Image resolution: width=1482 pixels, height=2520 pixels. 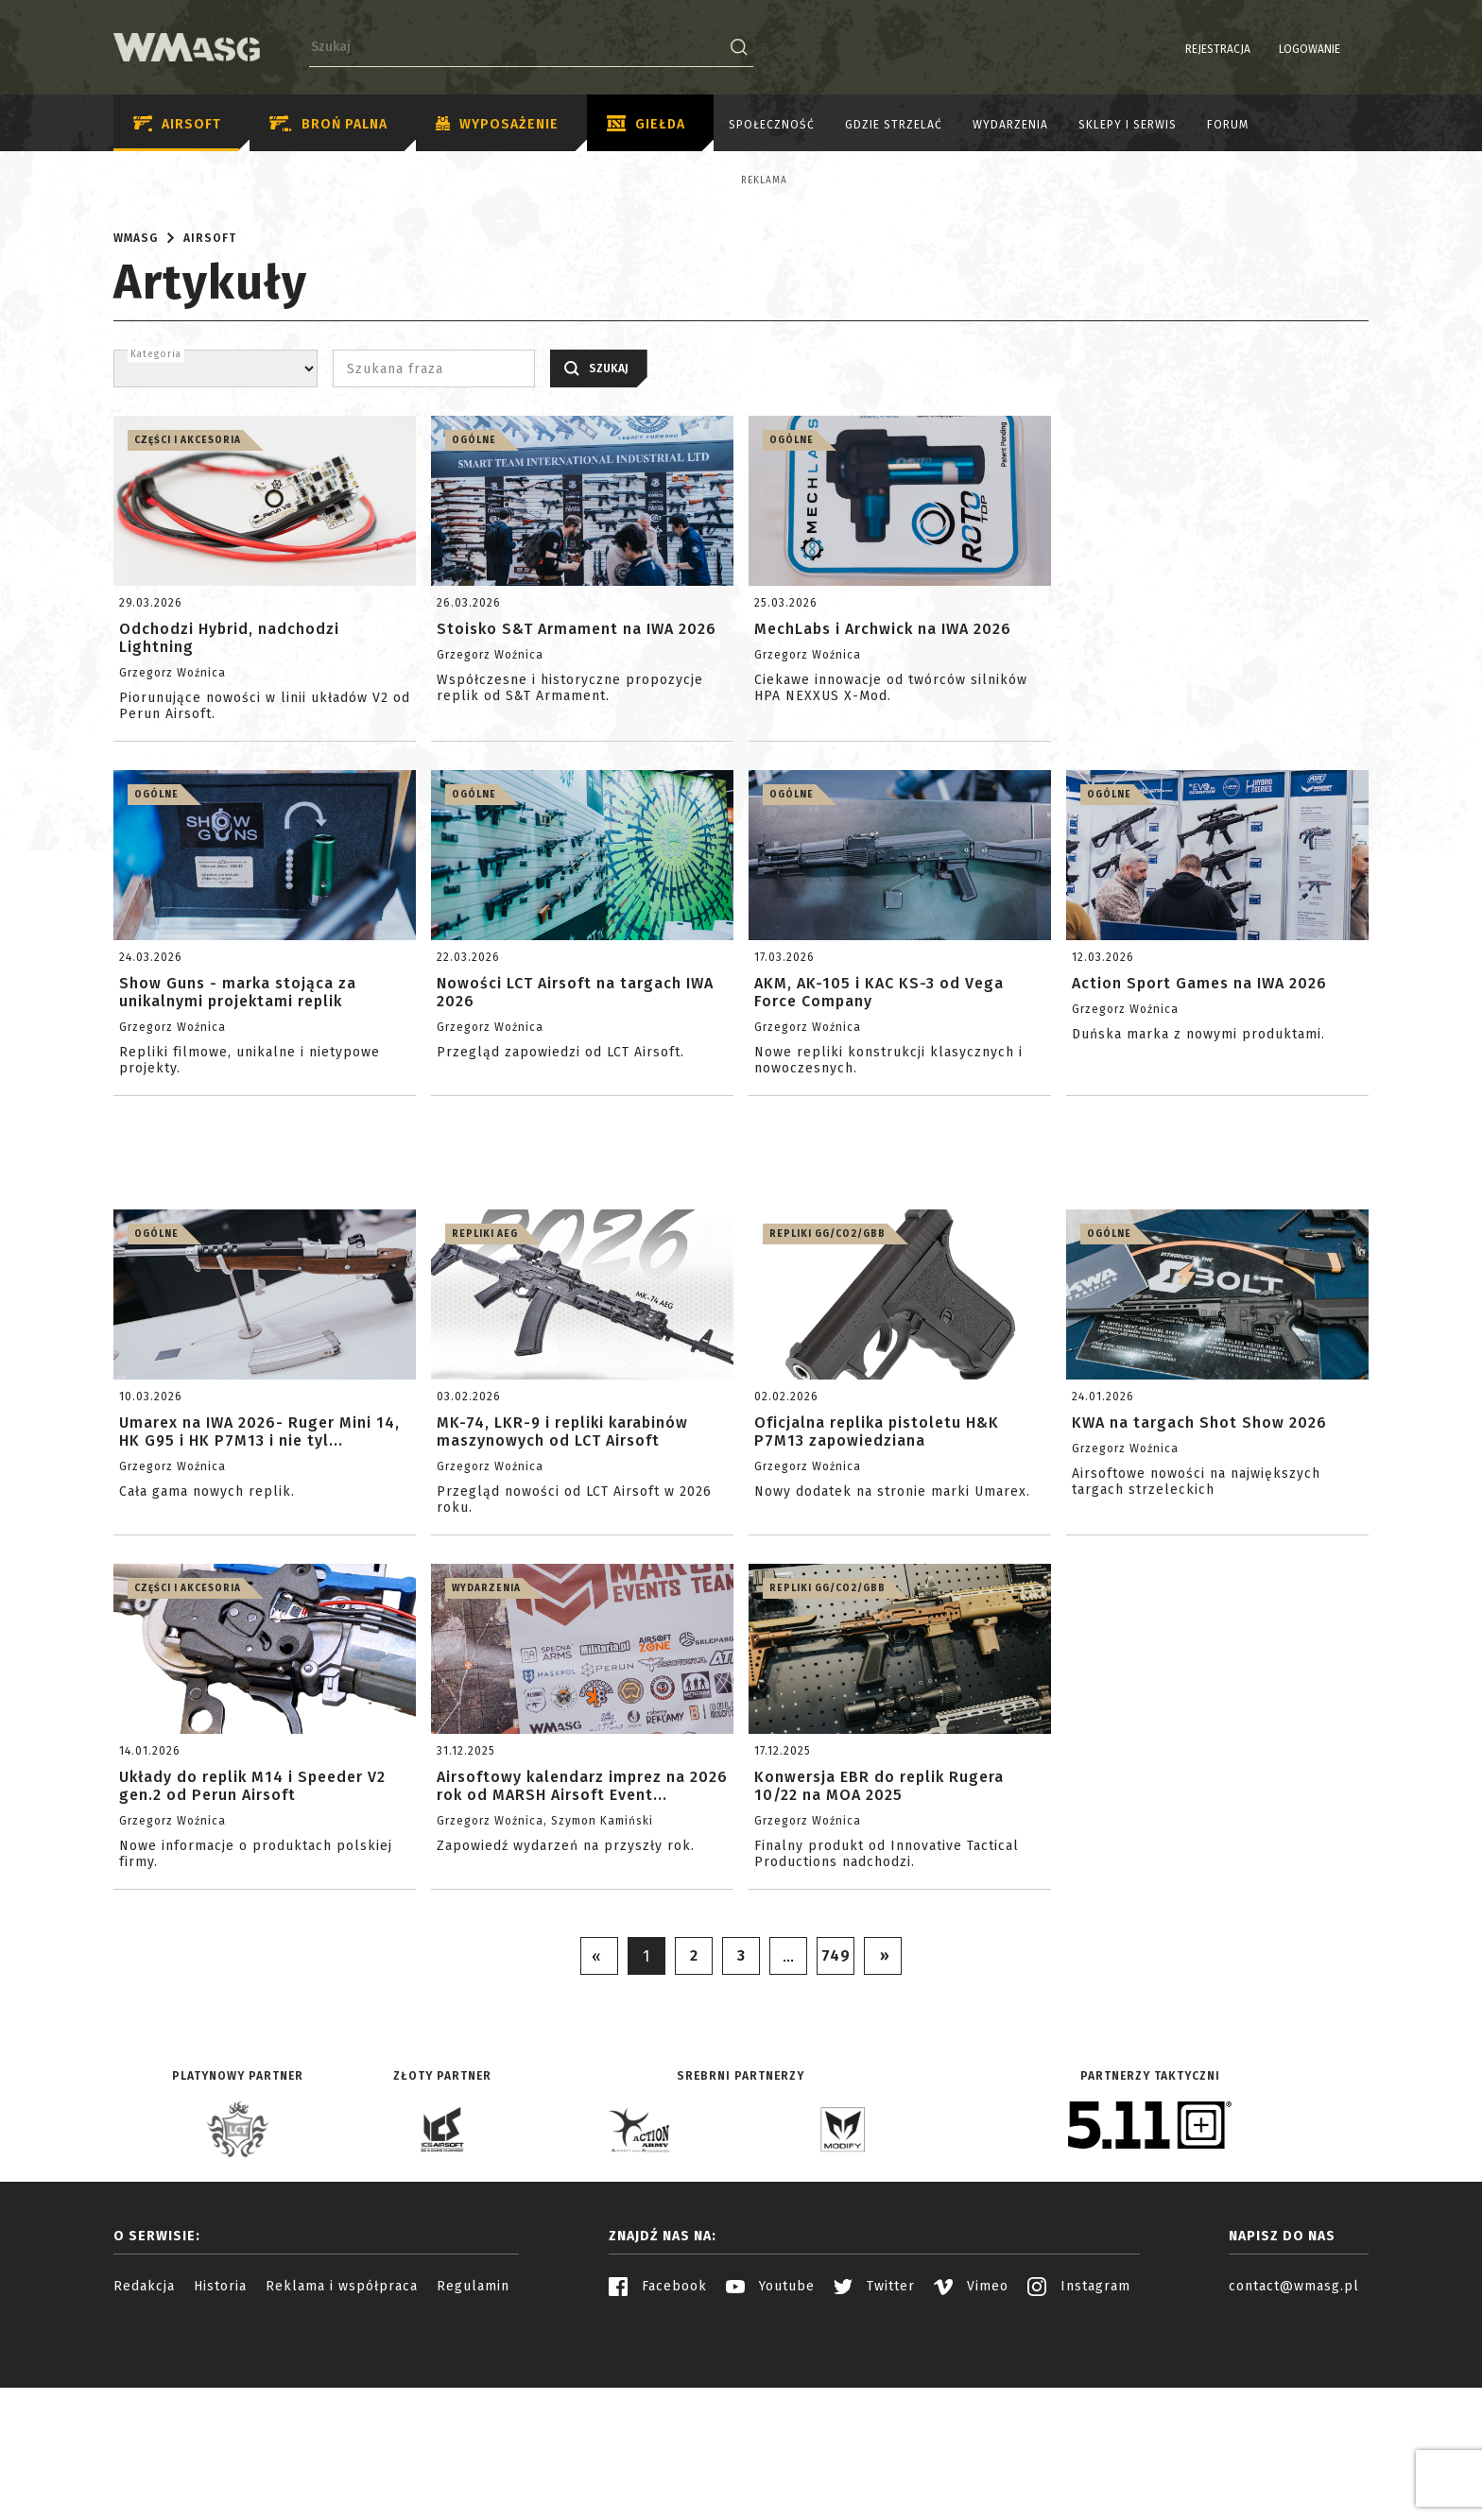 I want to click on PL, so click(x=1332, y=49).